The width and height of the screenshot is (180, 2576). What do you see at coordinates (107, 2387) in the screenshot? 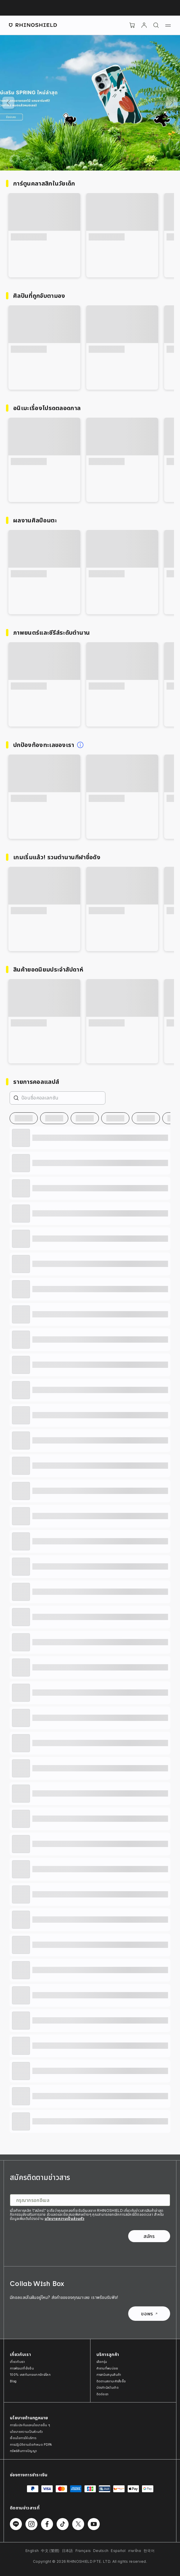
I see `บัตรกำนัลวันเกิด` at bounding box center [107, 2387].